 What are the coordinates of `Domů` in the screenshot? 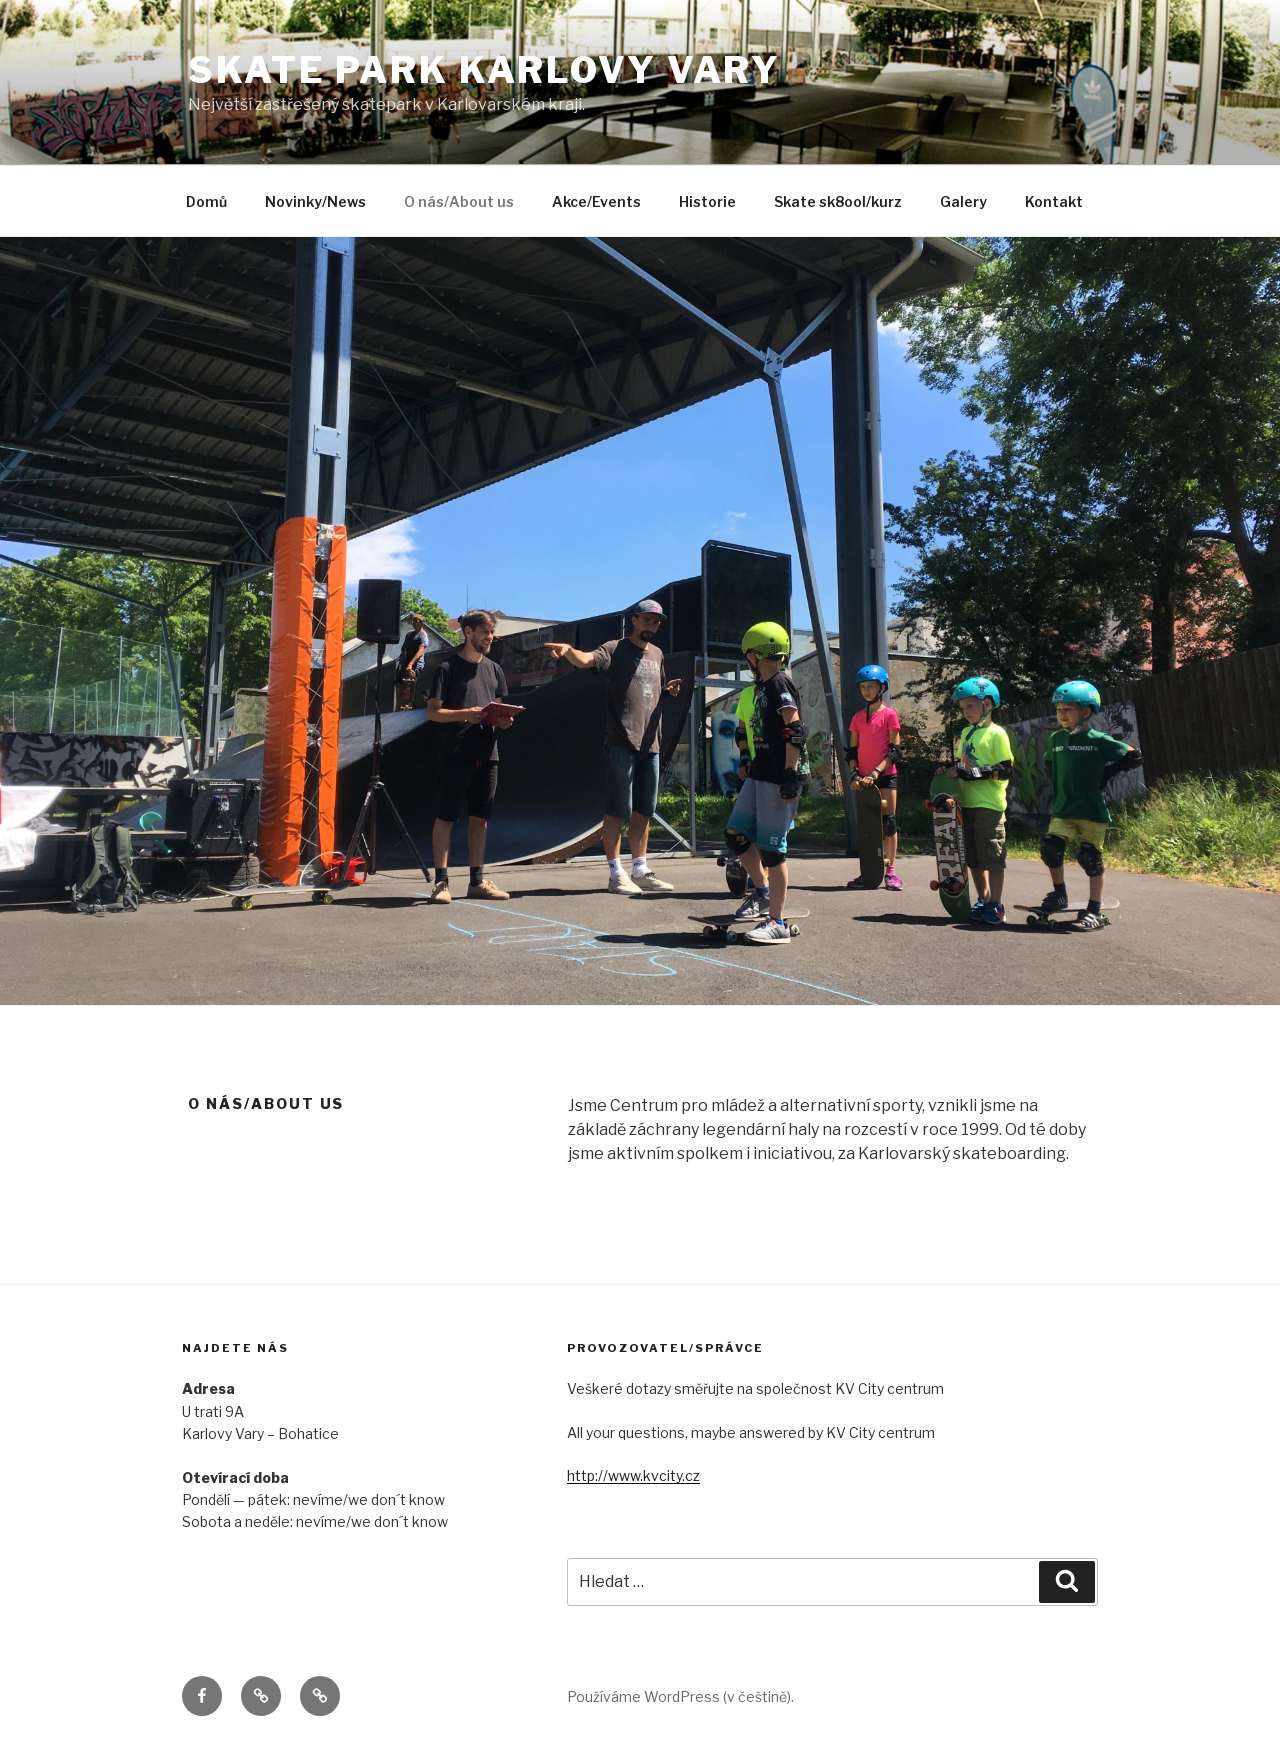 It's located at (206, 201).